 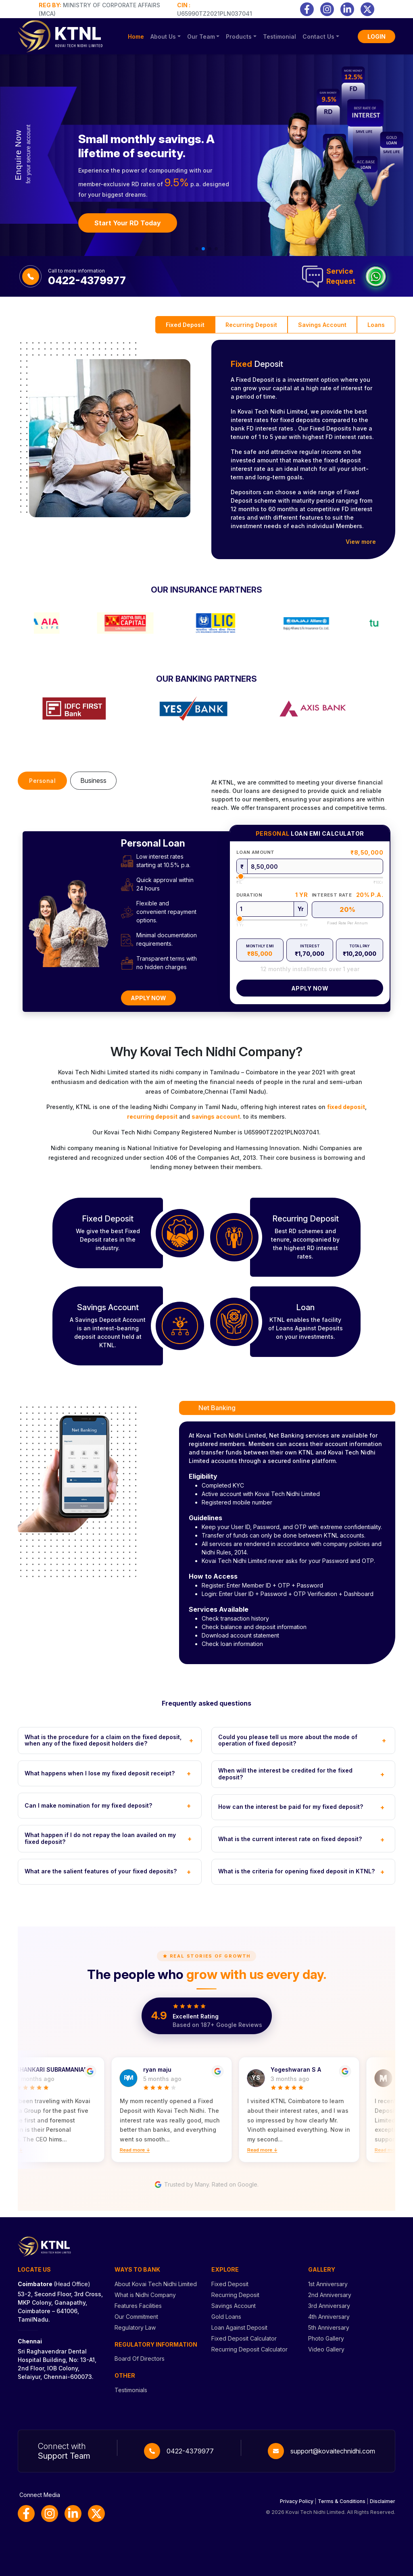 I want to click on fixed deposit, so click(x=346, y=1106).